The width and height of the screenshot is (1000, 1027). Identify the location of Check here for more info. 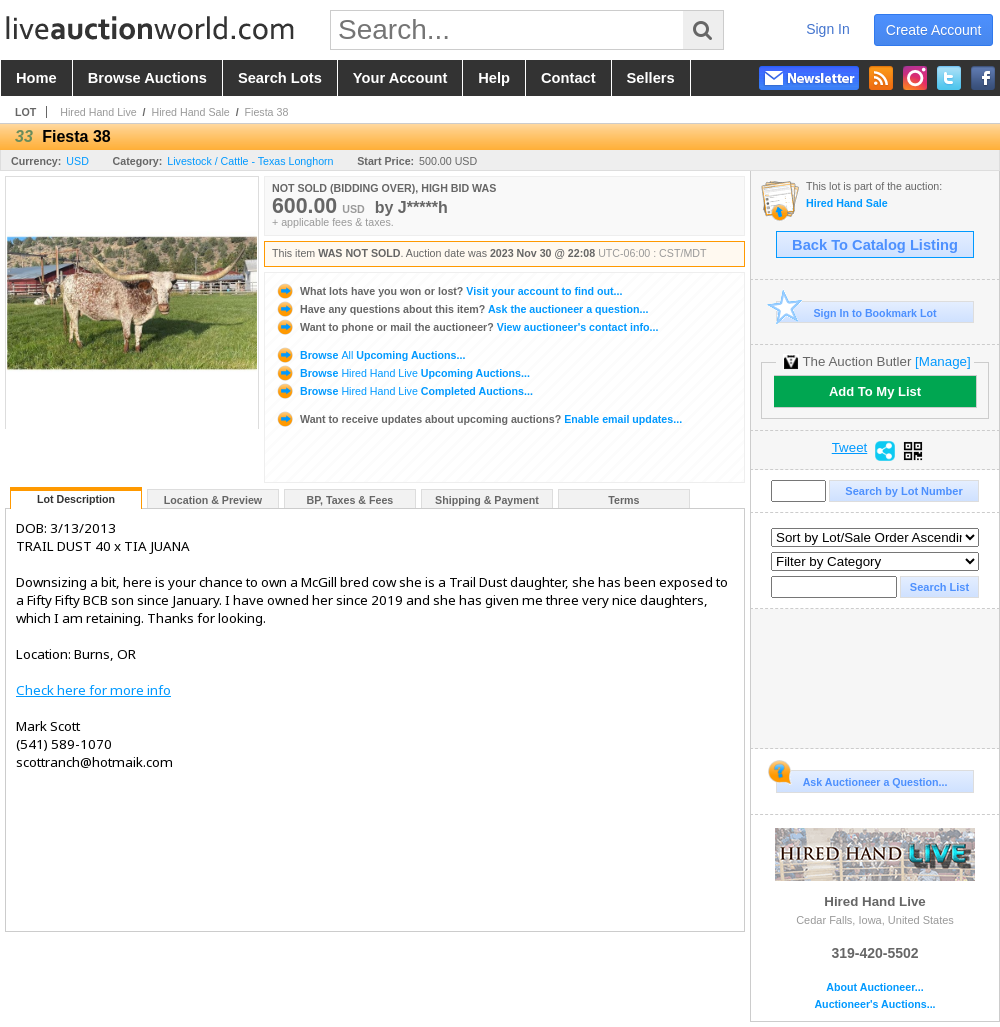
(93, 690).